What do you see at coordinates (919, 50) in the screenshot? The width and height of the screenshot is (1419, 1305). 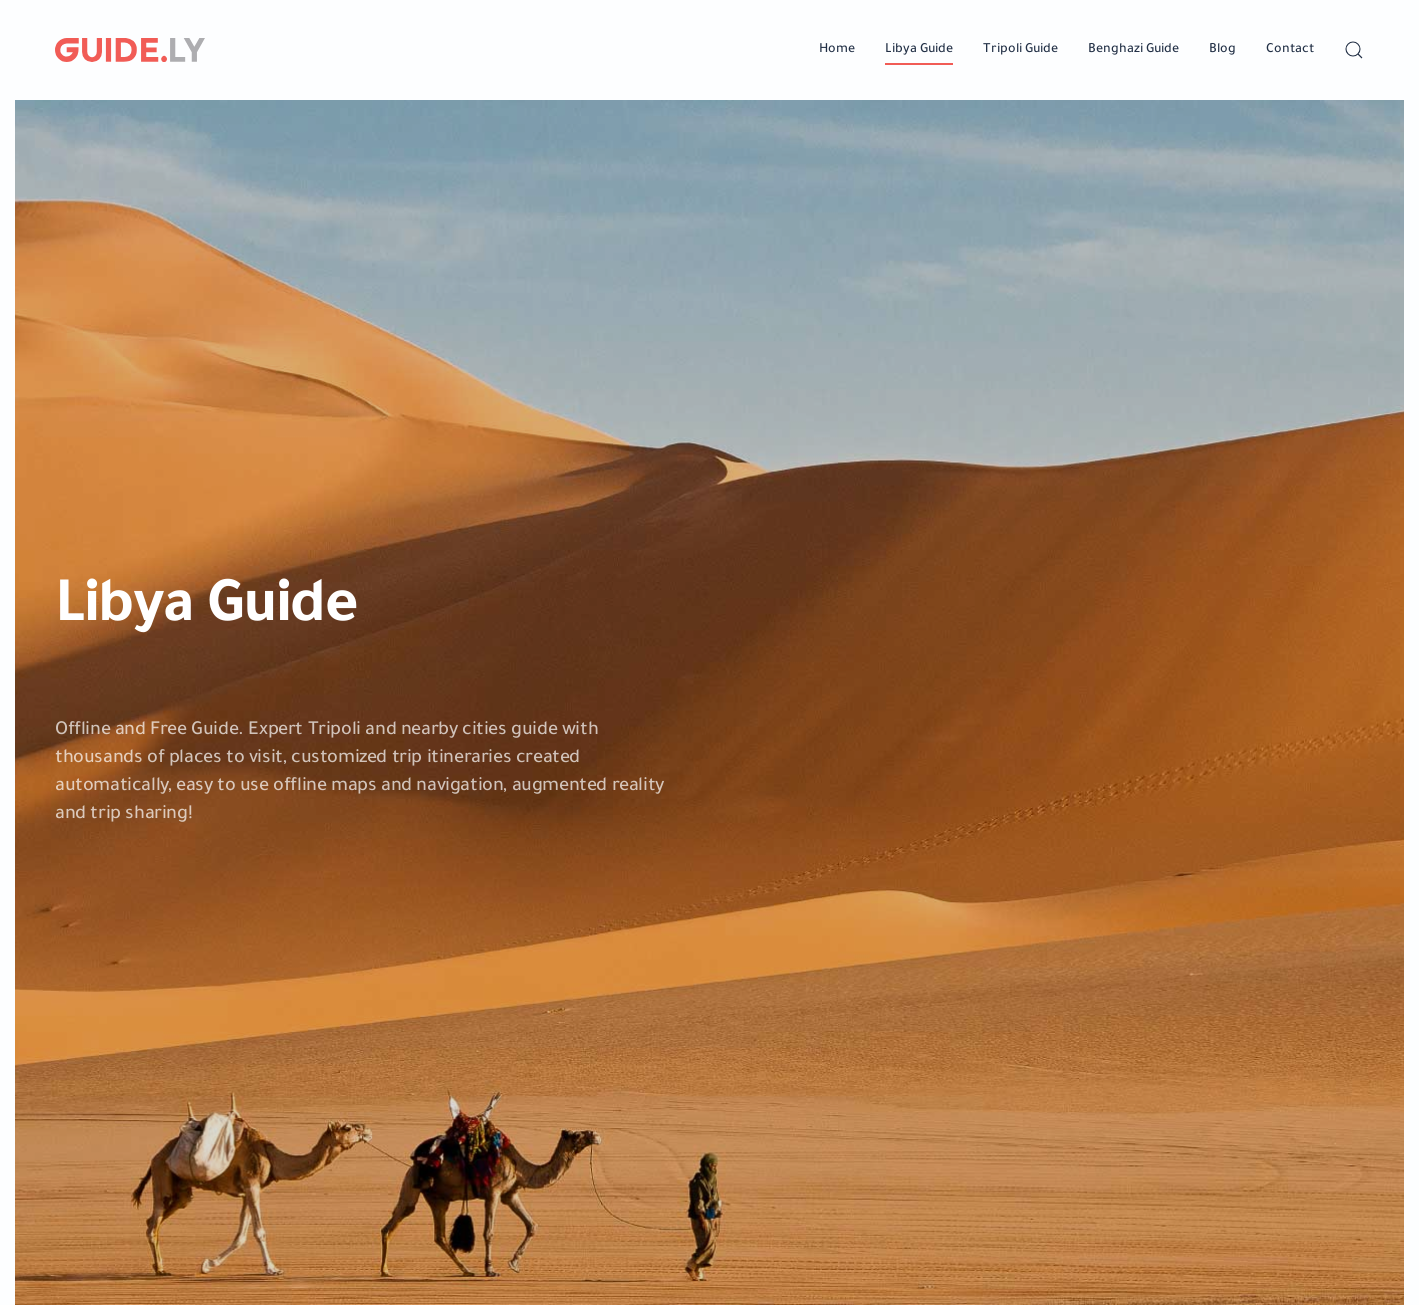 I see `Libya Guide` at bounding box center [919, 50].